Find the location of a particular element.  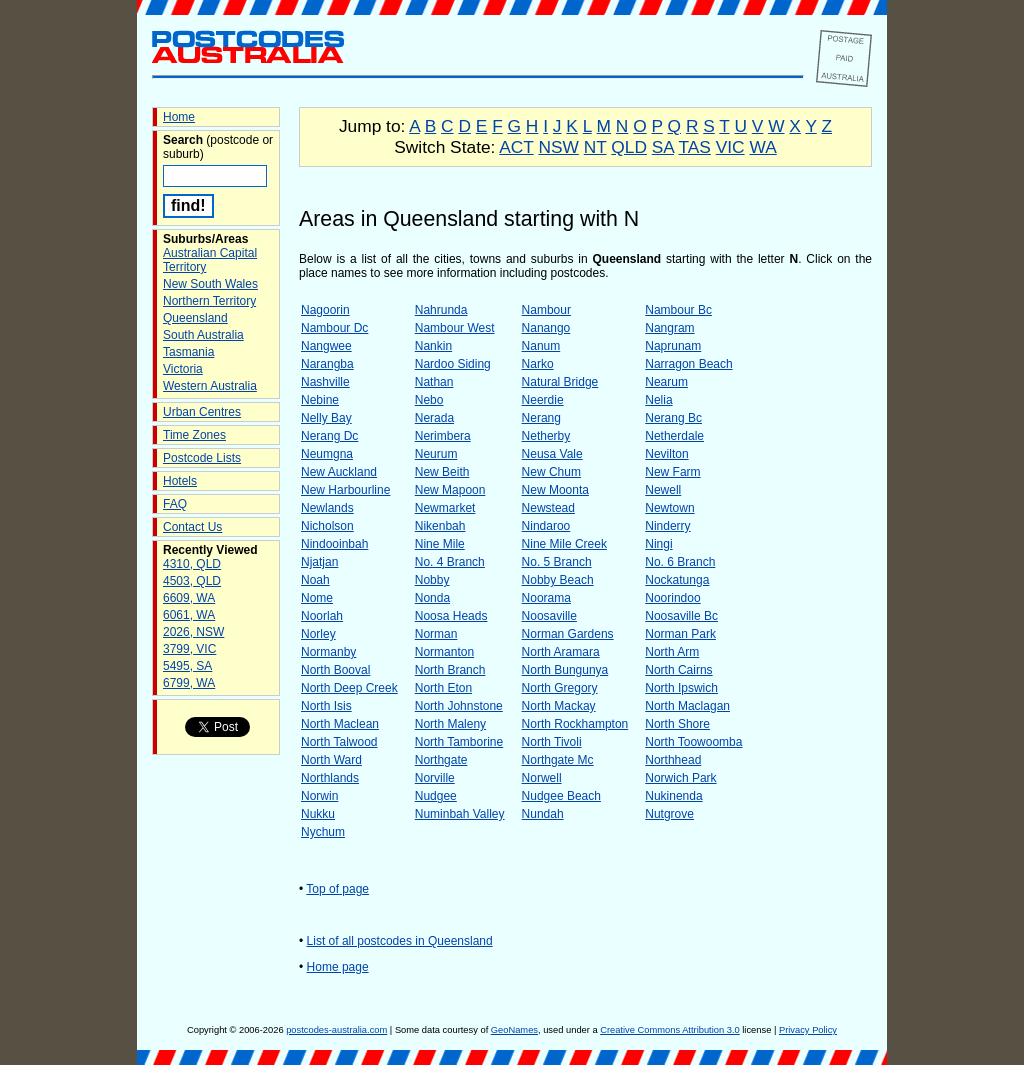

ACT is located at coordinates (516, 147).